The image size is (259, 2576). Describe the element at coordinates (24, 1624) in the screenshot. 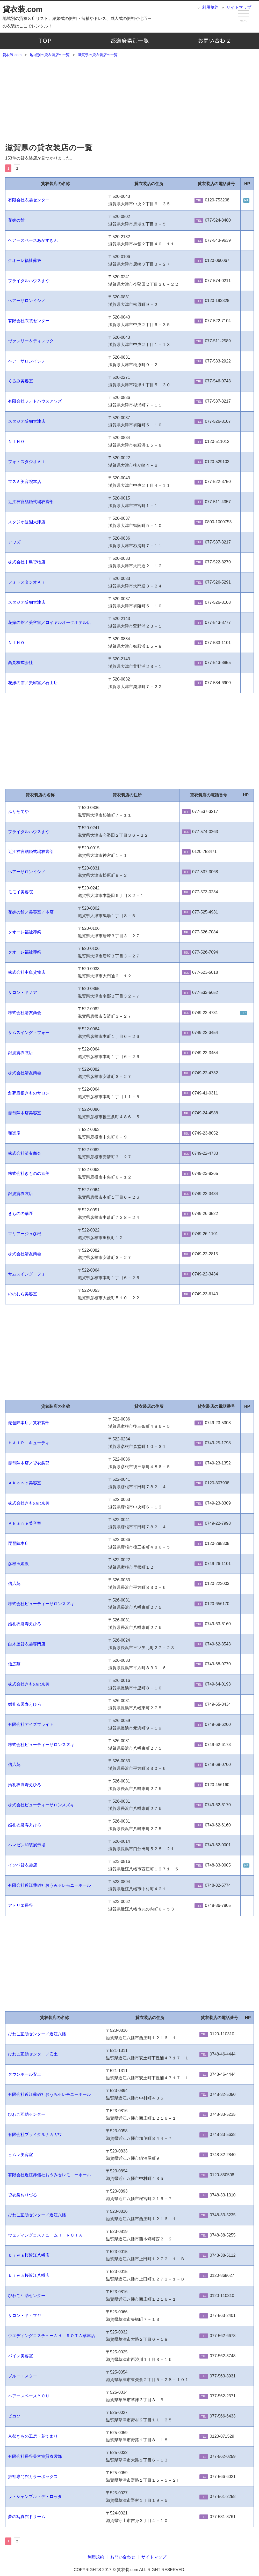

I see `婚礼衣裳寿えひろ` at that location.